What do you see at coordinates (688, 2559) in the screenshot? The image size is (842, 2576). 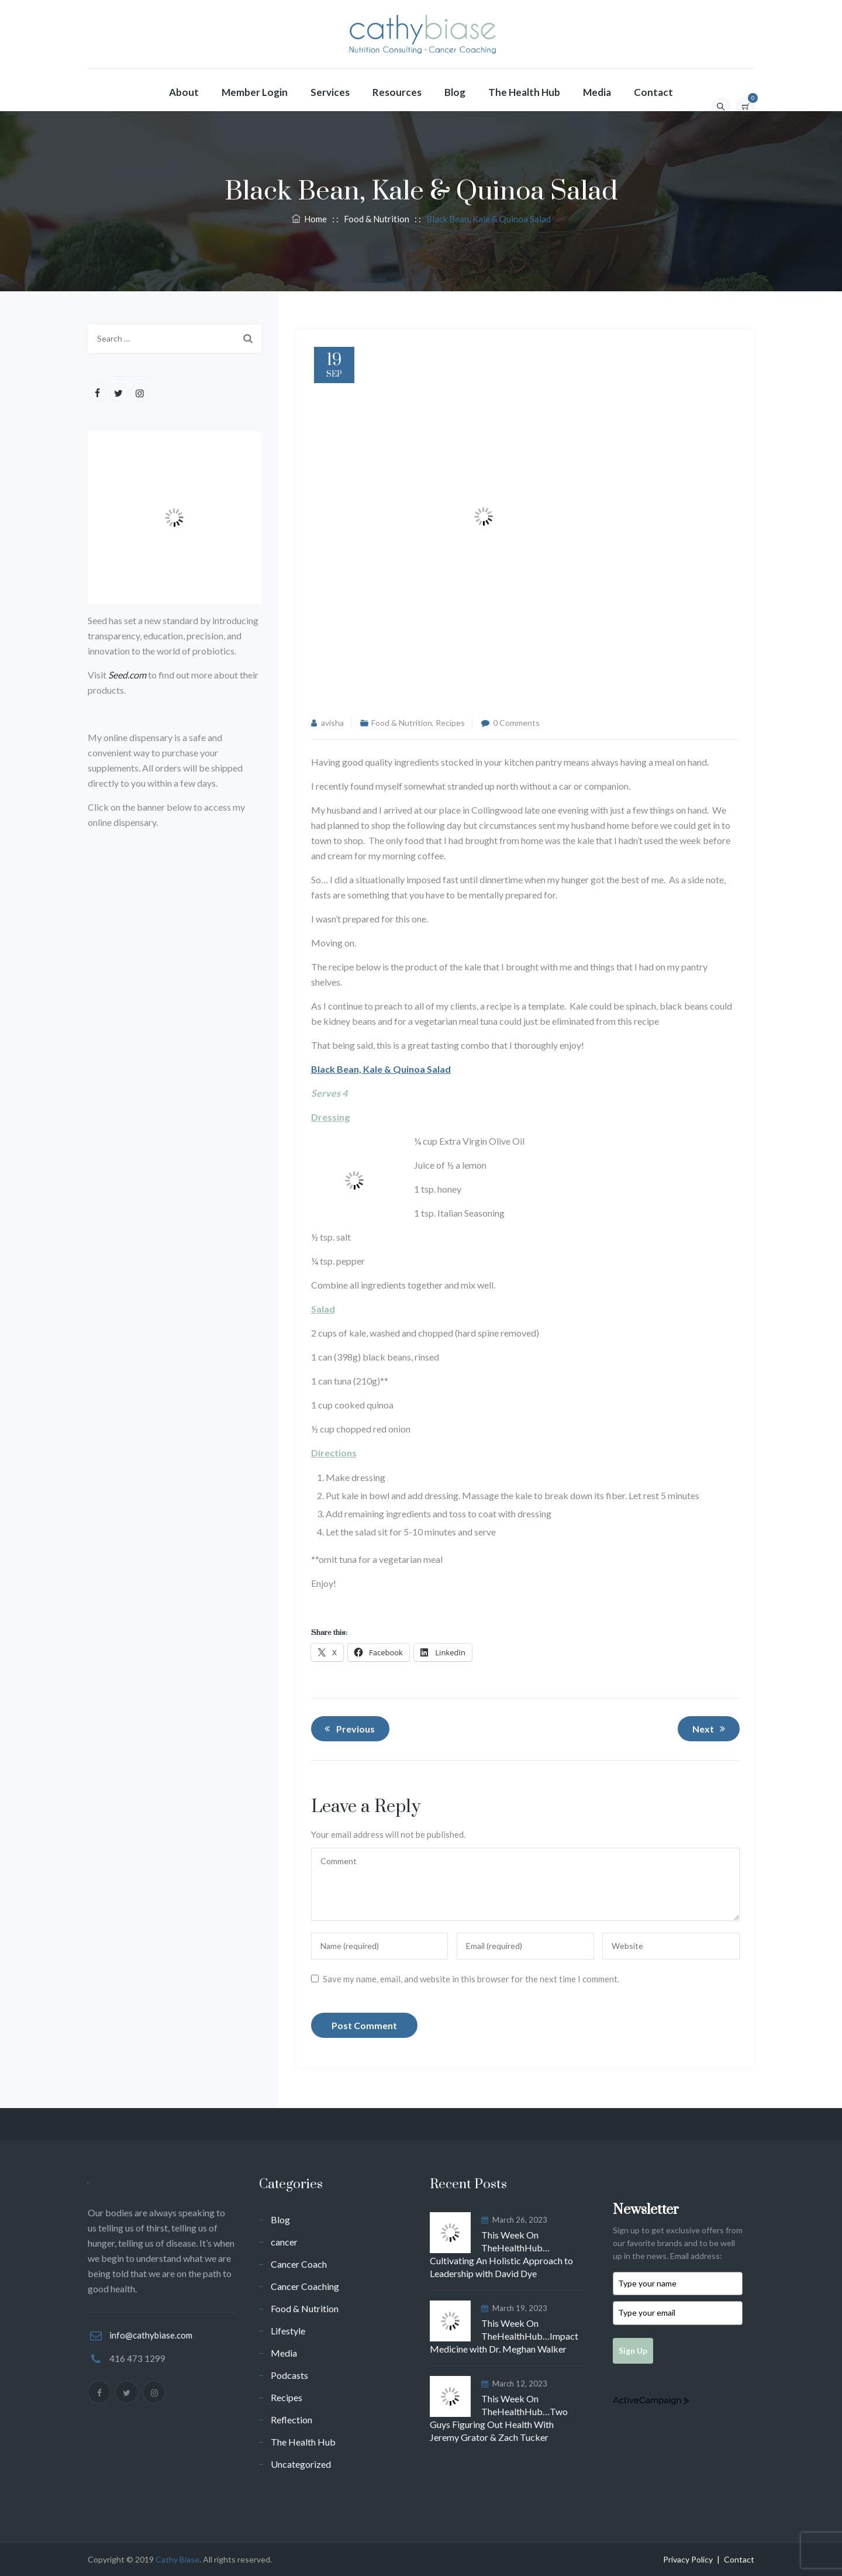 I see `Privacy Policy` at bounding box center [688, 2559].